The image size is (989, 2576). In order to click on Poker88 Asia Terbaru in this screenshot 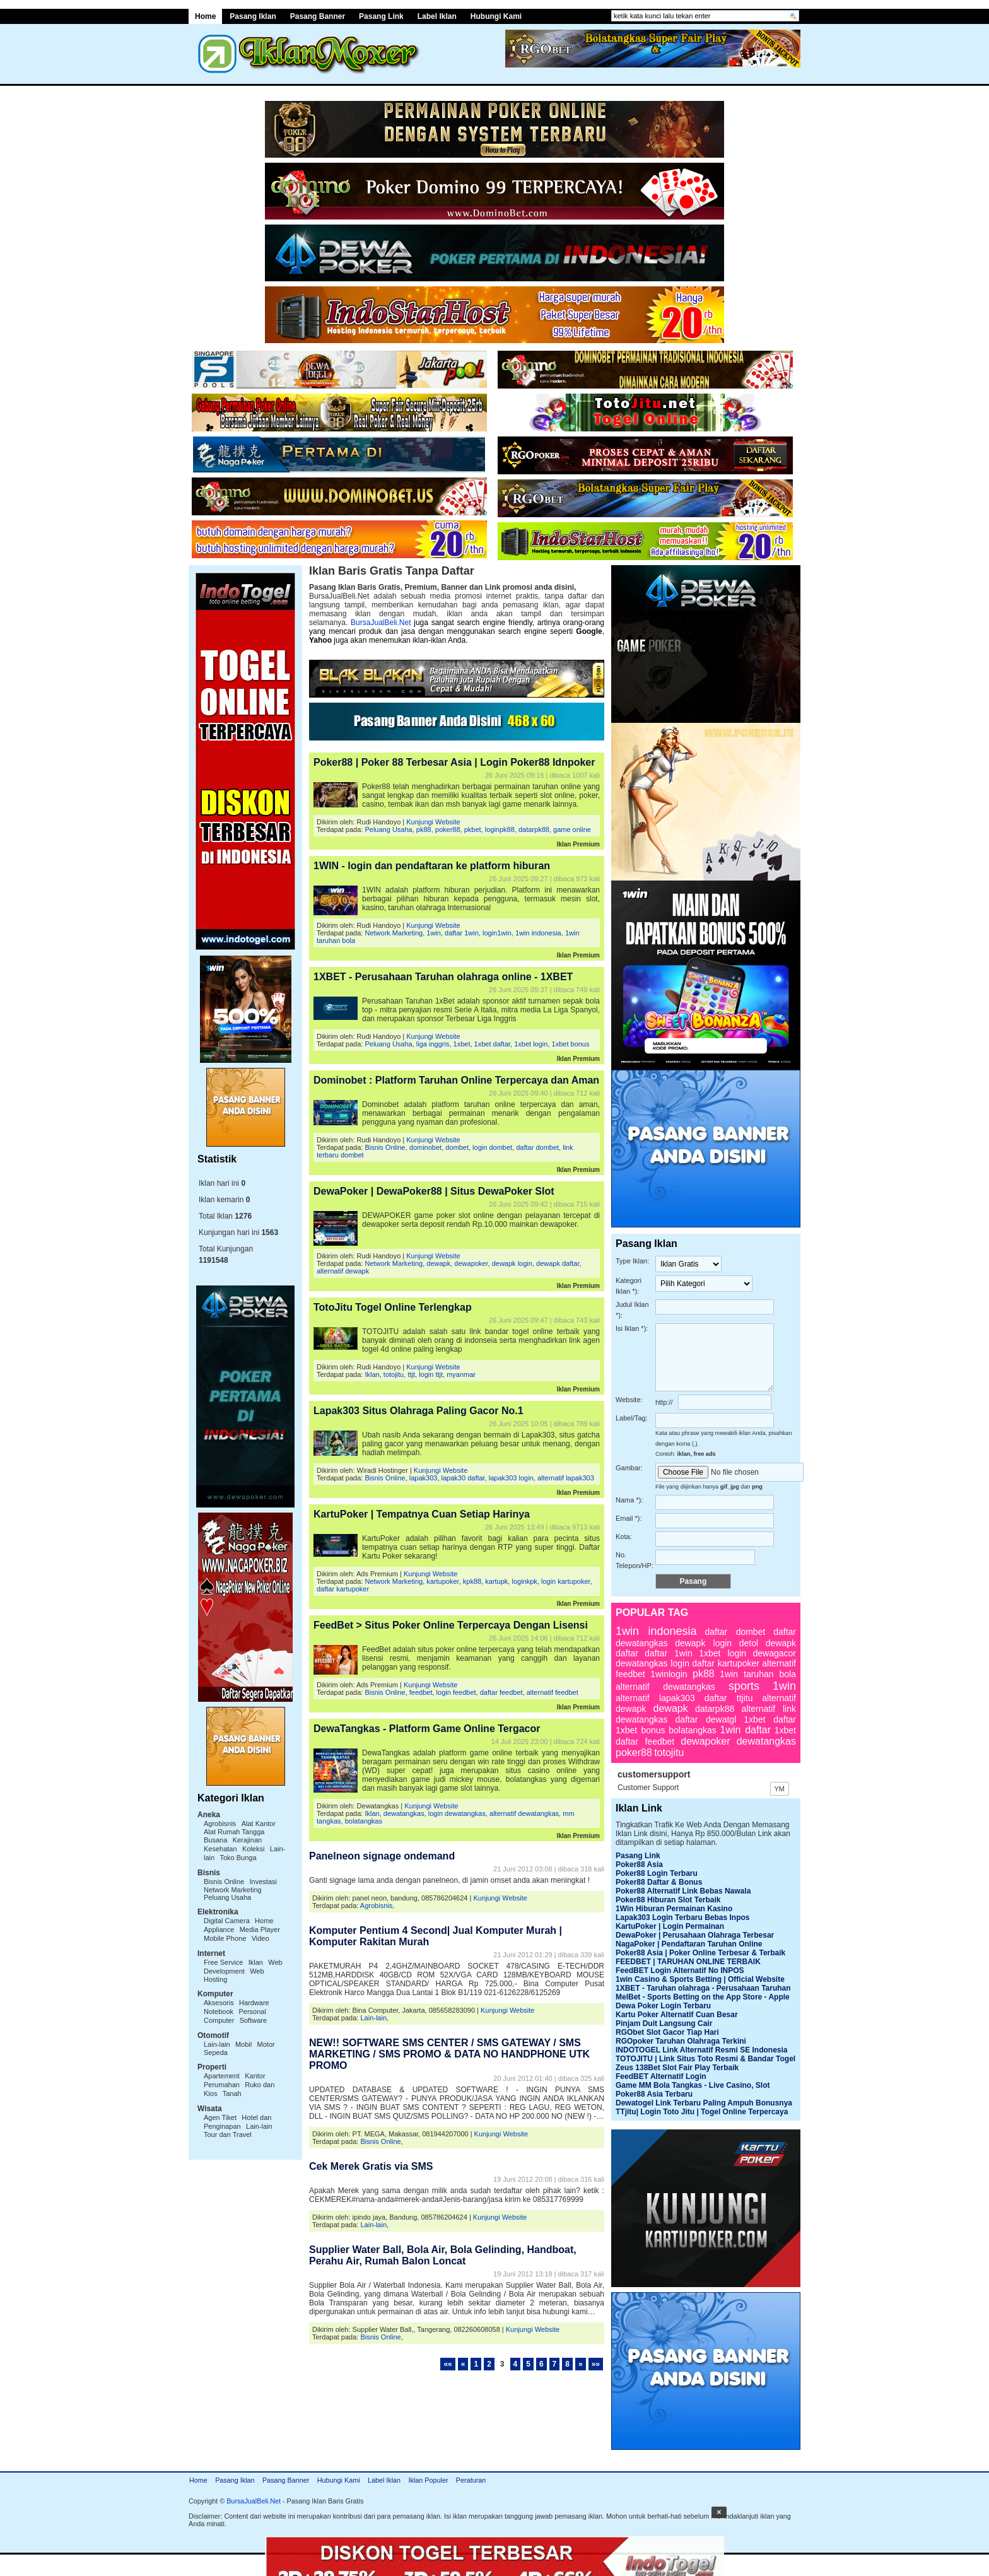, I will do `click(654, 2094)`.